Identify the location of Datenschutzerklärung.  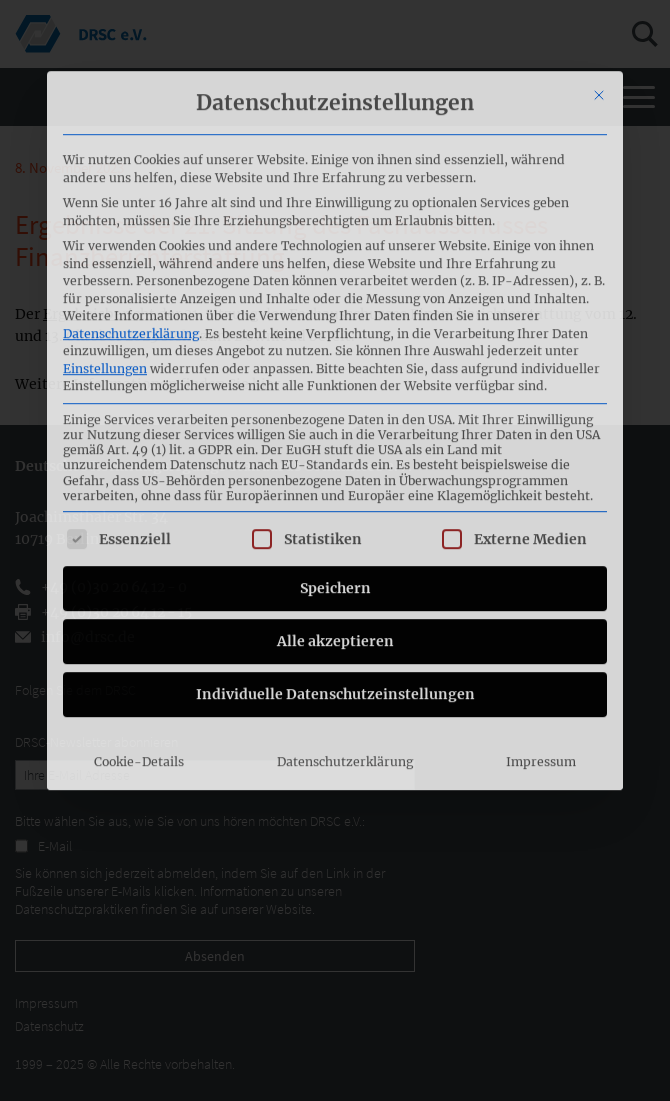
(131, 168).